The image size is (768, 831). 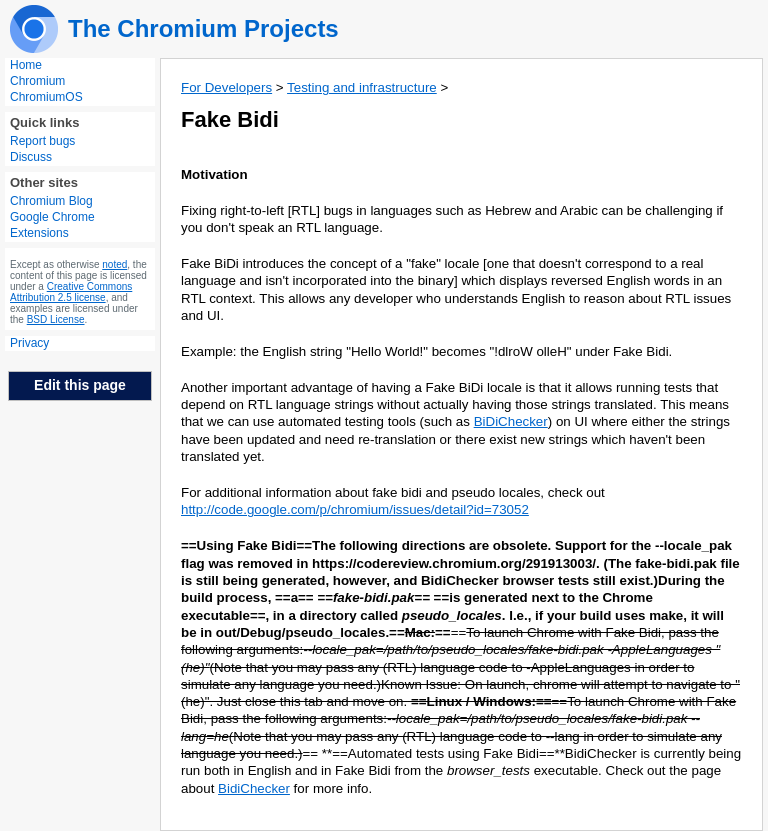 What do you see at coordinates (511, 421) in the screenshot?
I see `BiDiChecker` at bounding box center [511, 421].